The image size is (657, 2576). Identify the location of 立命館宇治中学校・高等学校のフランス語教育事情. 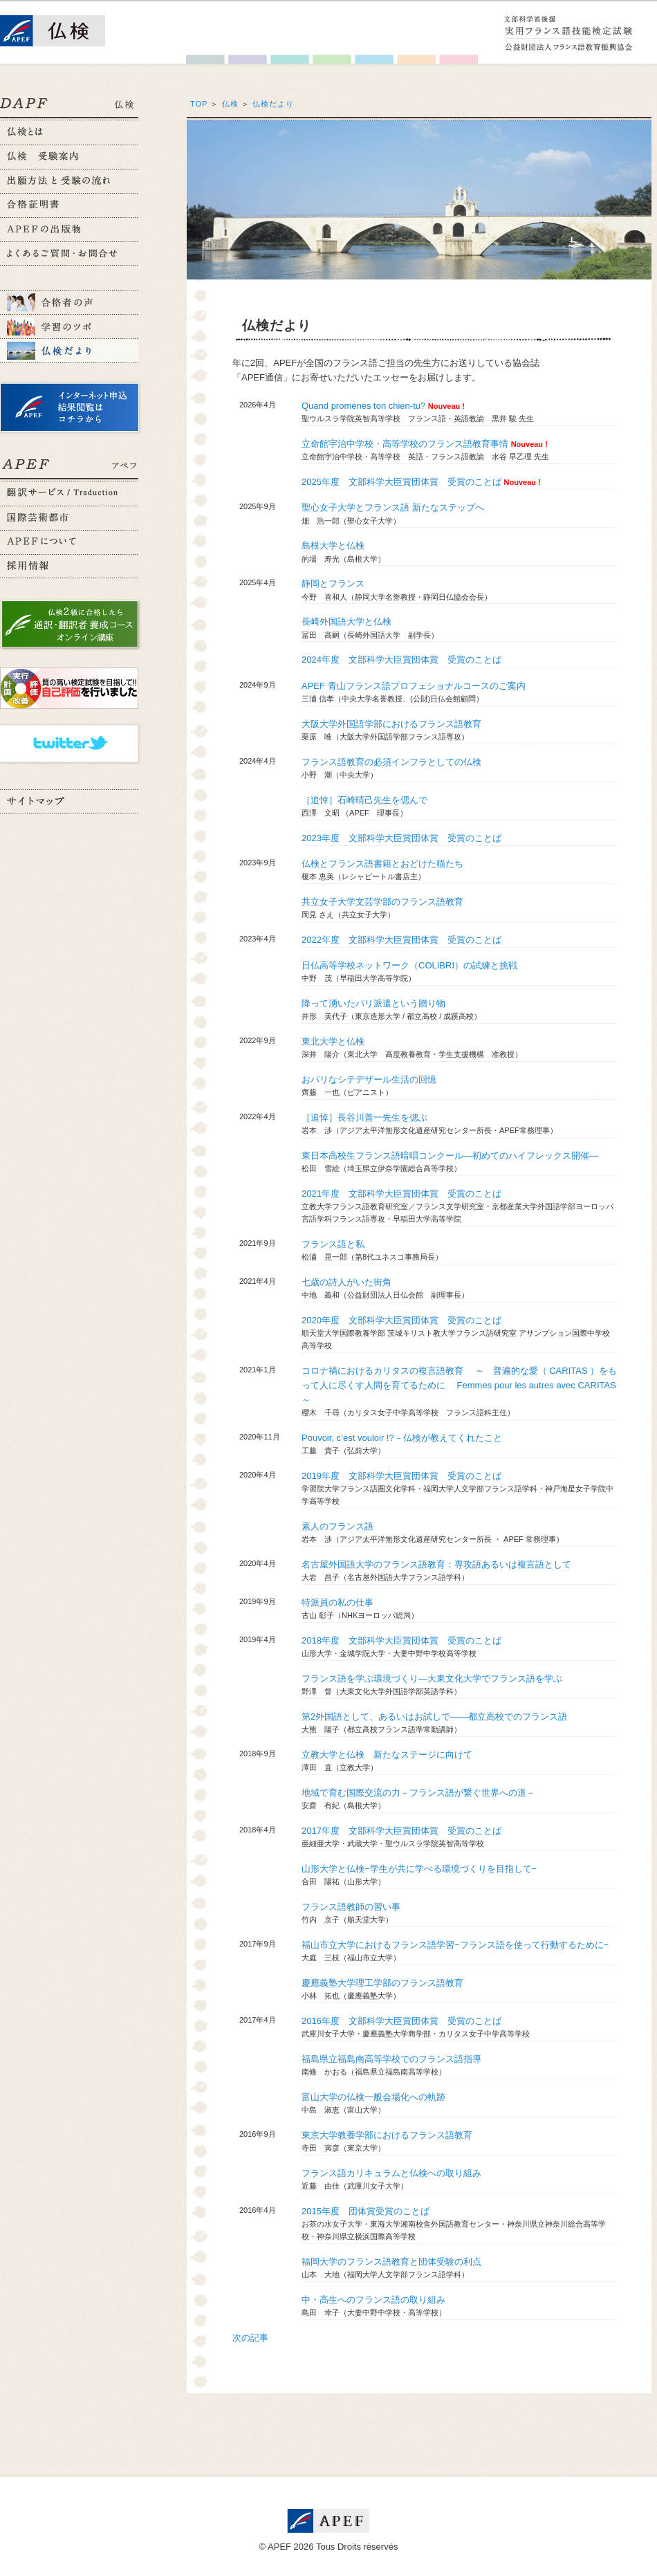
(405, 444).